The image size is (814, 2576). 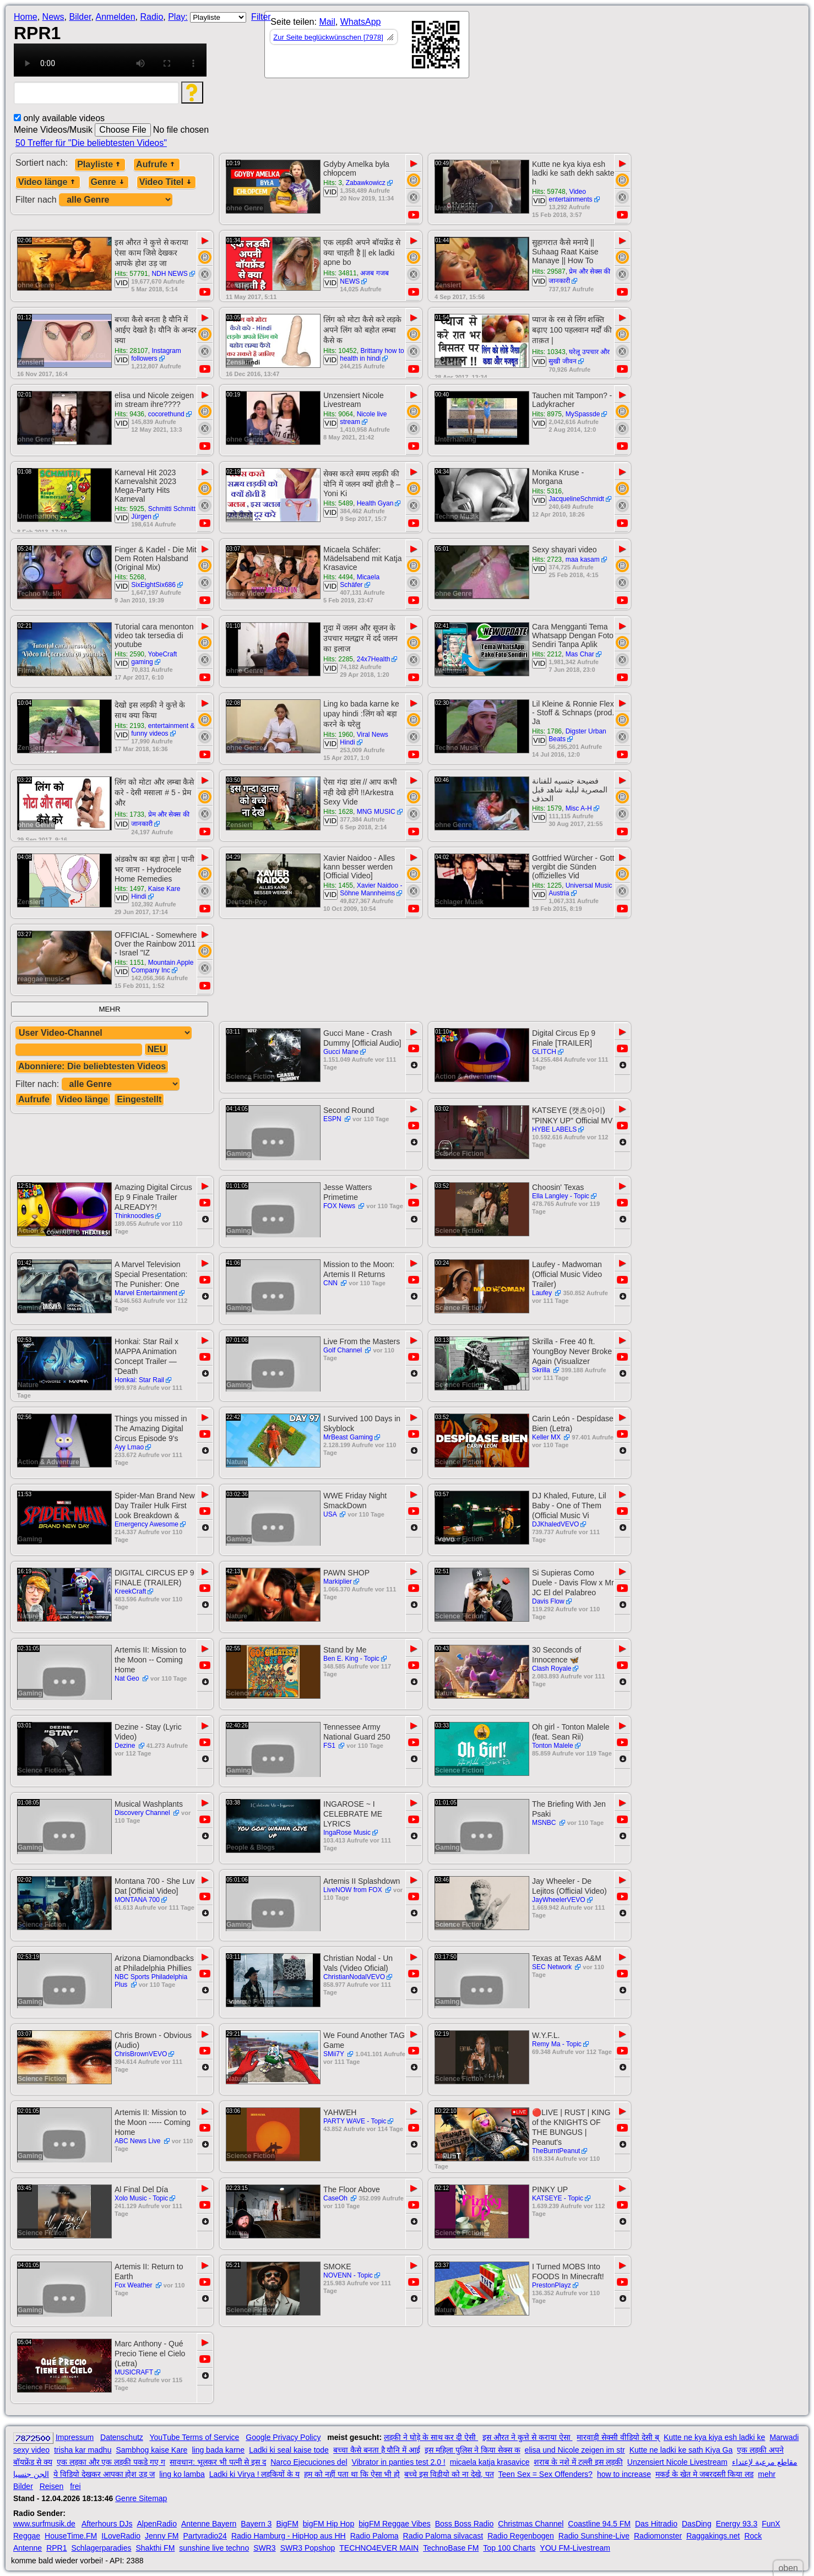 What do you see at coordinates (618, 2437) in the screenshot?
I see `मारवाड़ी सेक्सी वीडियो देसी ब्` at bounding box center [618, 2437].